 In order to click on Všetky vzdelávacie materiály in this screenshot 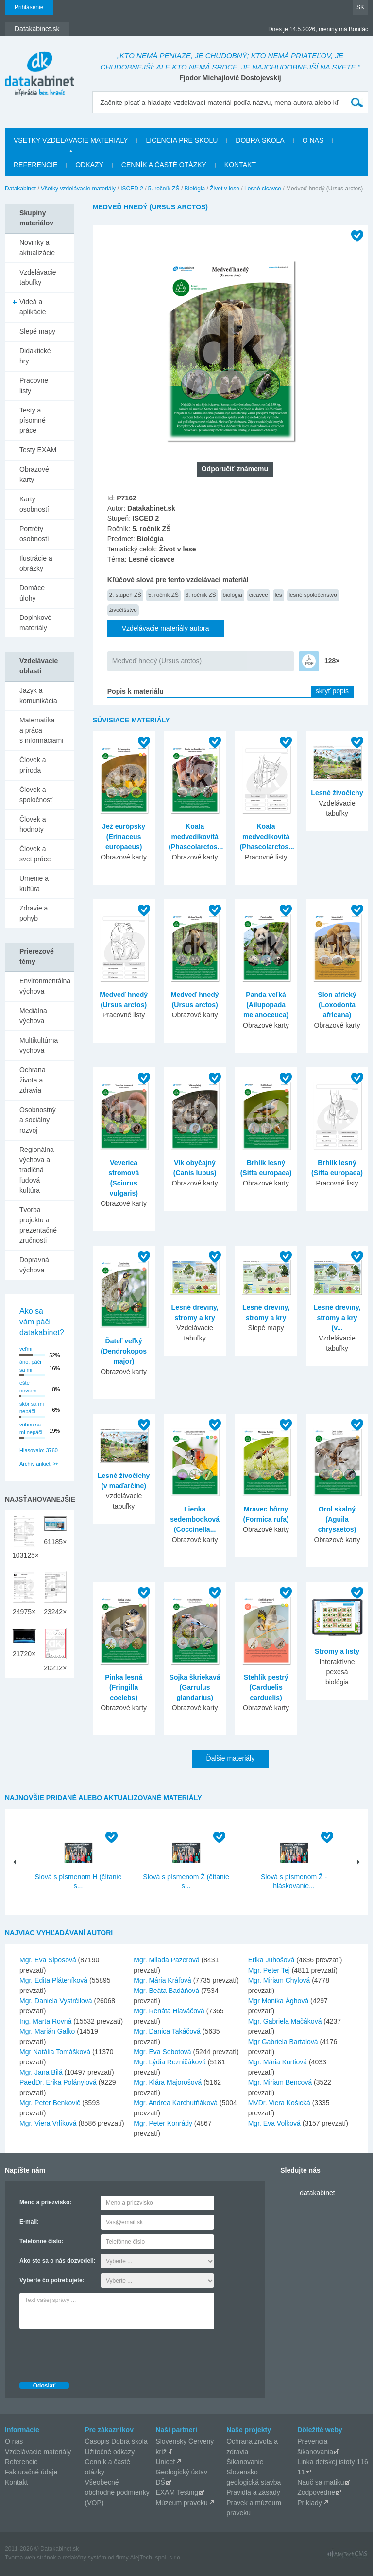, I will do `click(71, 140)`.